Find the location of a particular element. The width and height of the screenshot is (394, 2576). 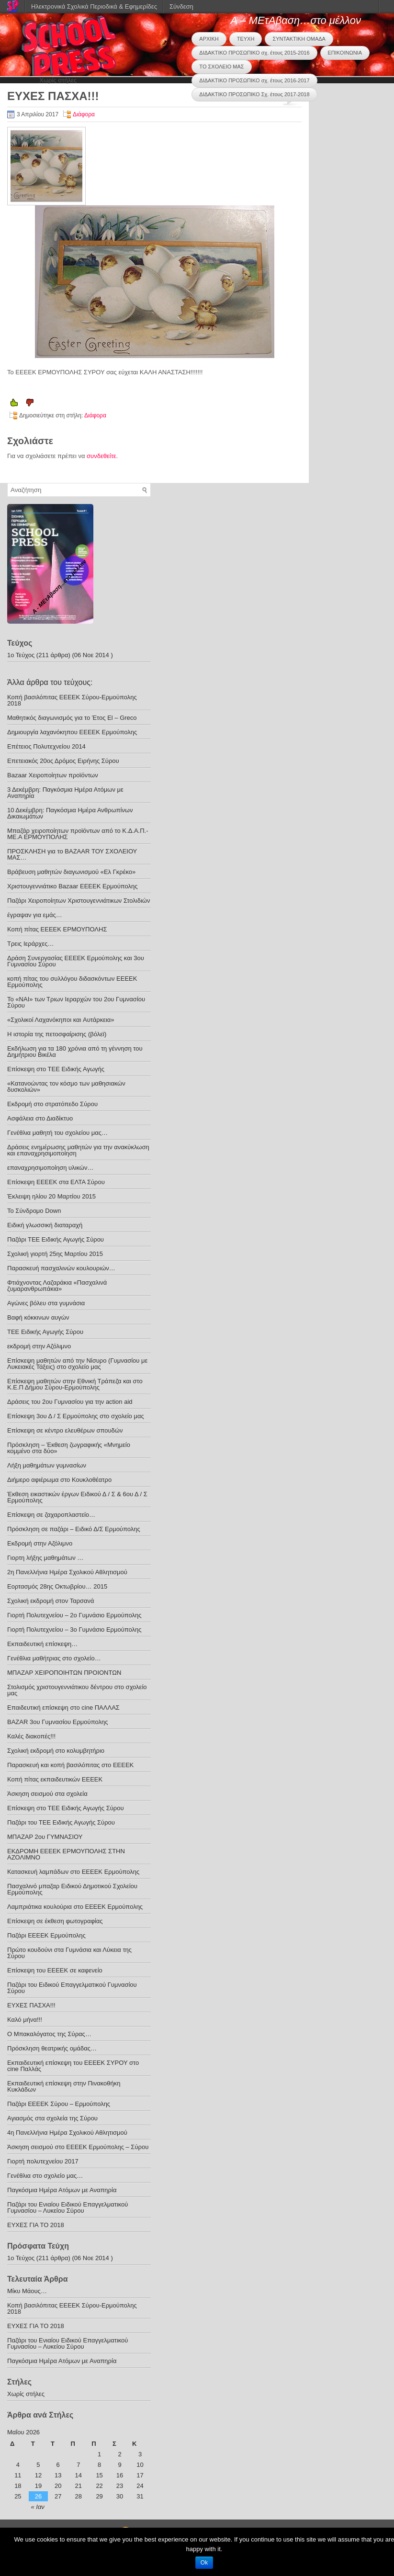

Επίσκεψη ΕΕΕΕΚ στα ΕΛΤΑ Σύρου is located at coordinates (56, 1182).